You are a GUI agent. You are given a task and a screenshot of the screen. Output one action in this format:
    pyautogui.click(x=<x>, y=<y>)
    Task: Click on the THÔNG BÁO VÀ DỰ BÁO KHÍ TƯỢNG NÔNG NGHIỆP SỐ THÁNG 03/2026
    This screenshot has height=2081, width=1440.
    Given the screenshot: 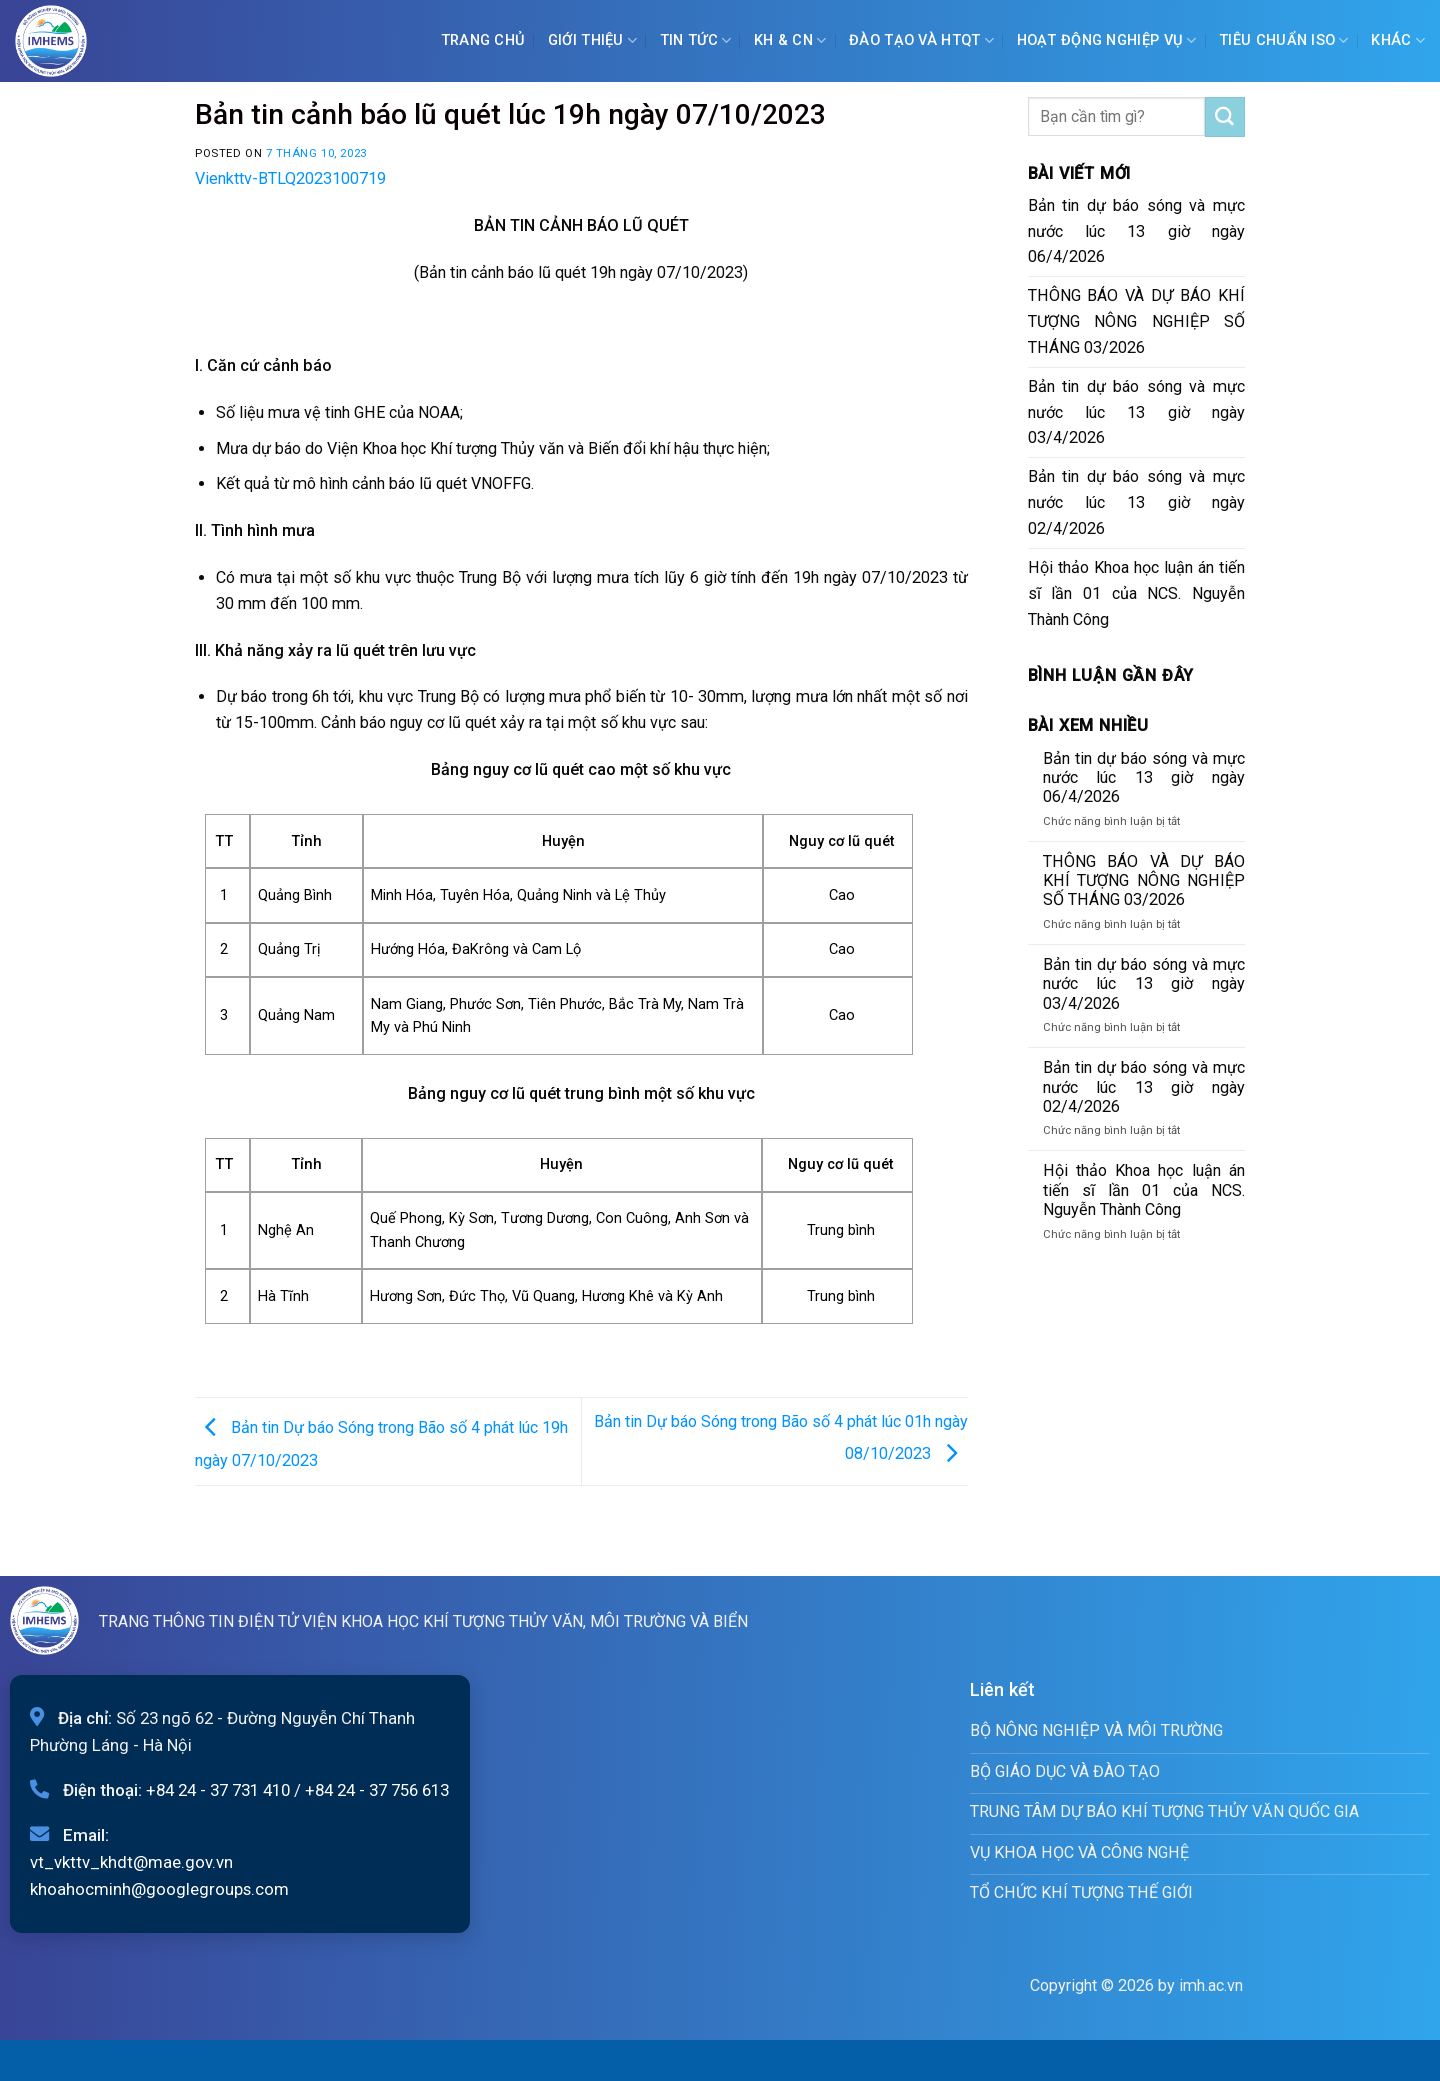 What is the action you would take?
    pyautogui.click(x=1137, y=321)
    